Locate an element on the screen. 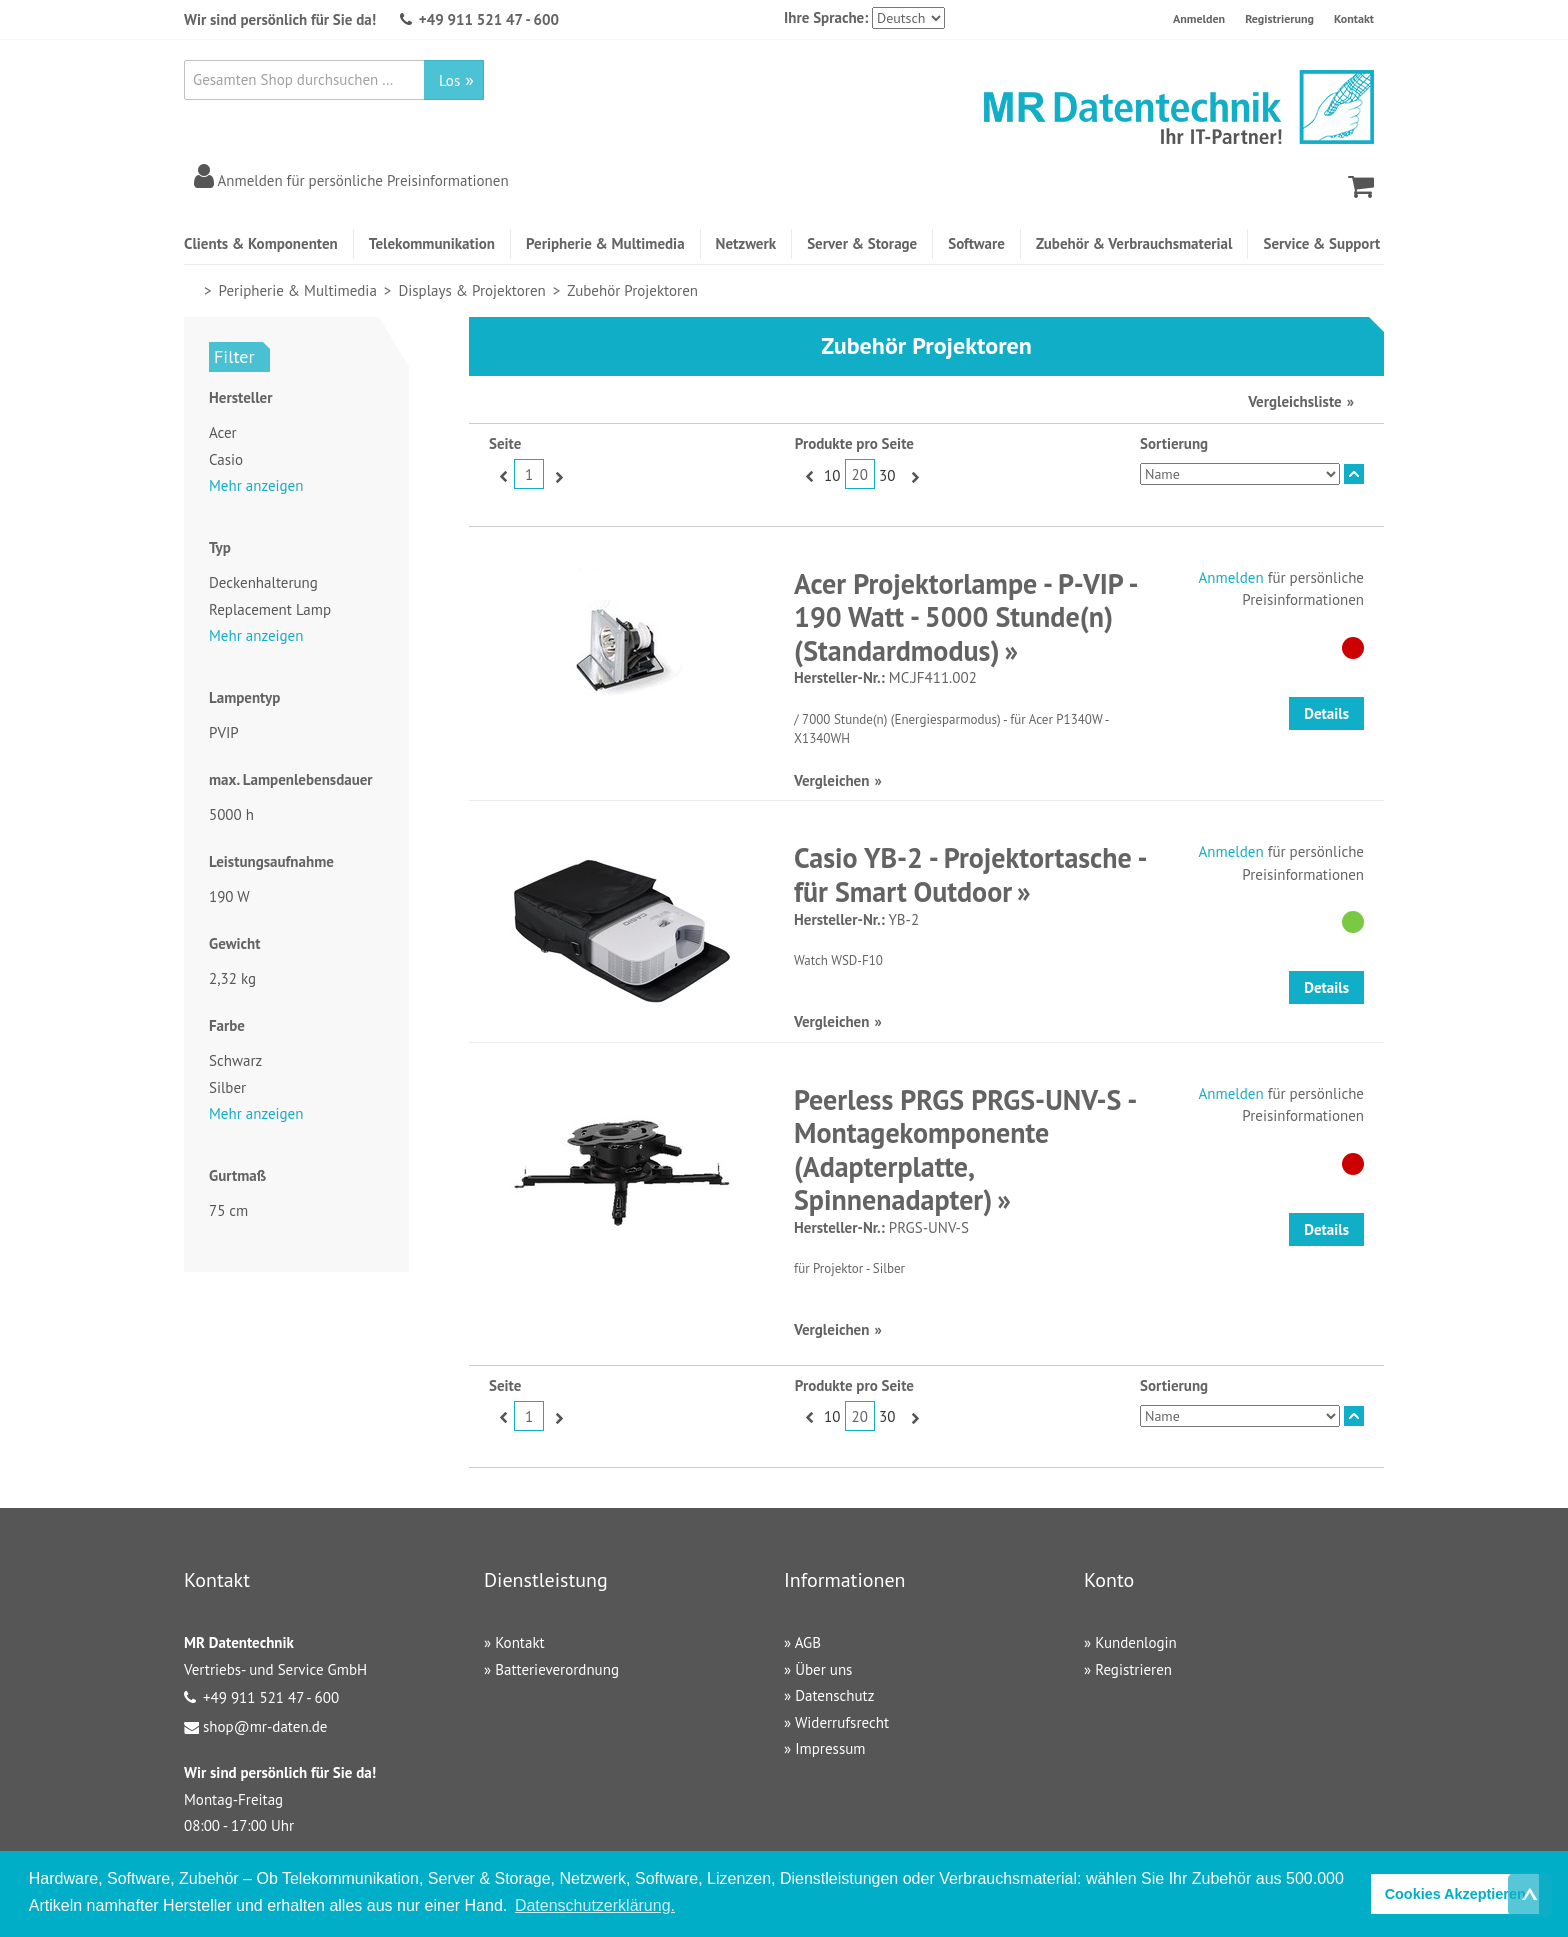 The height and width of the screenshot is (1937, 1568). Über uns is located at coordinates (823, 1669).